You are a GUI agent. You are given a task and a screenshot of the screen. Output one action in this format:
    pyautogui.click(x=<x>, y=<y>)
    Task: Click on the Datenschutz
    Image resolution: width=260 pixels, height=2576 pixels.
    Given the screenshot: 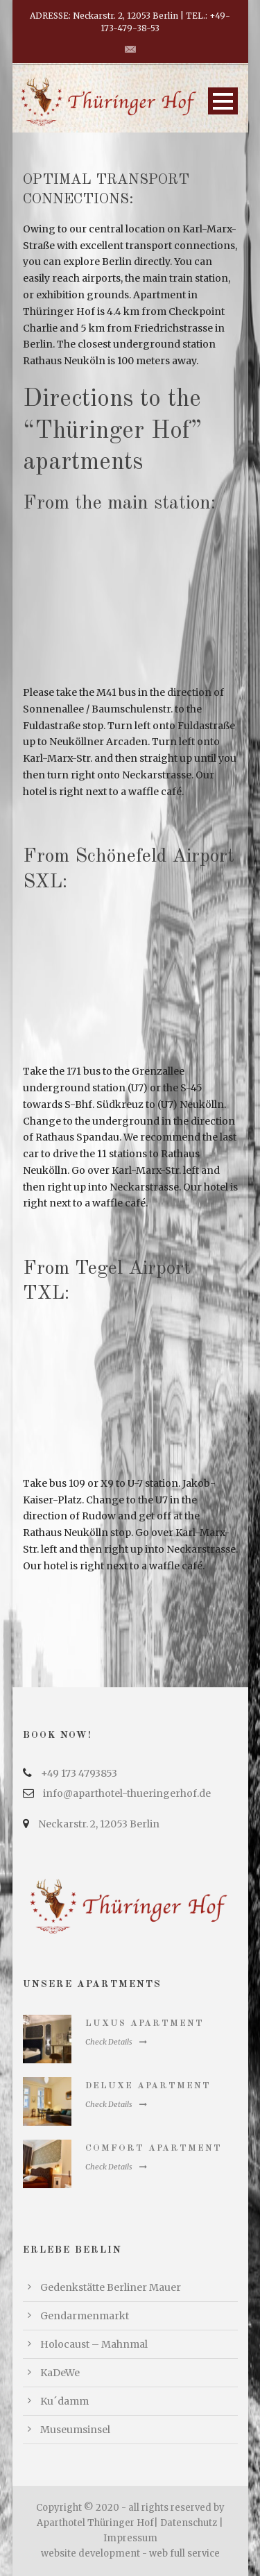 What is the action you would take?
    pyautogui.click(x=188, y=2523)
    